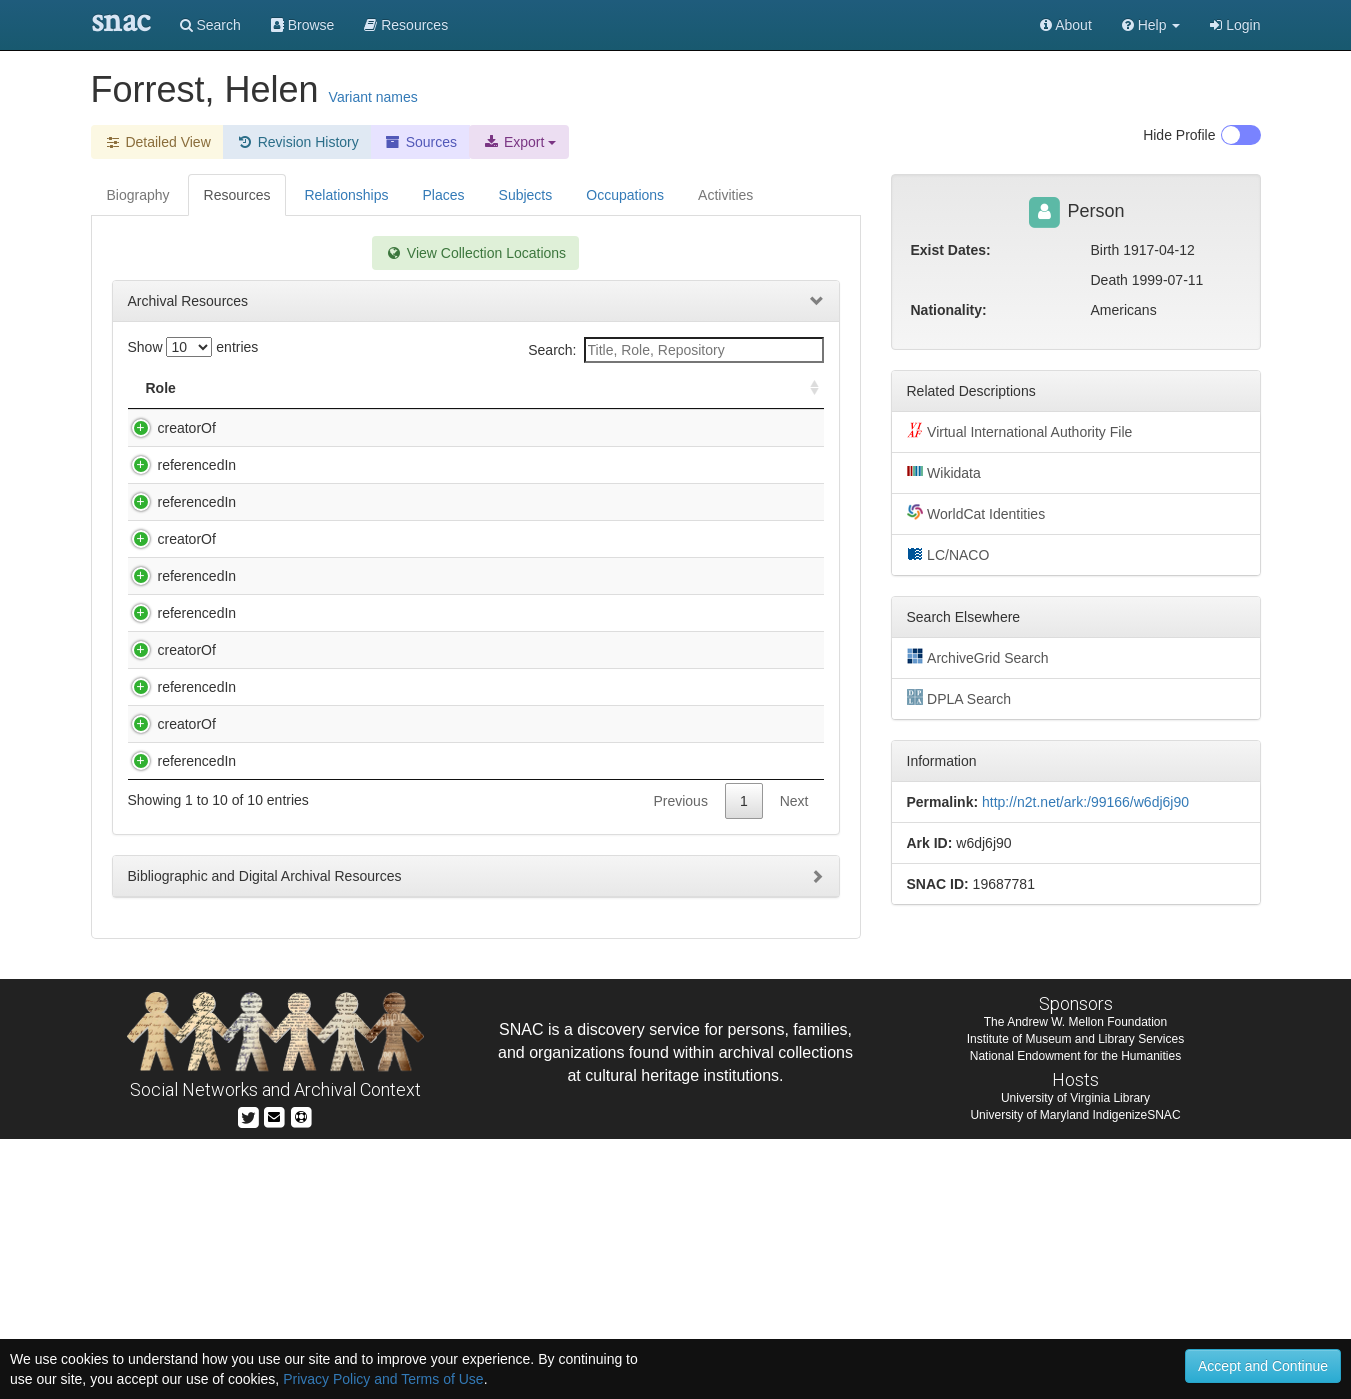 This screenshot has height=1399, width=1351. I want to click on View Collection Locations, so click(475, 253).